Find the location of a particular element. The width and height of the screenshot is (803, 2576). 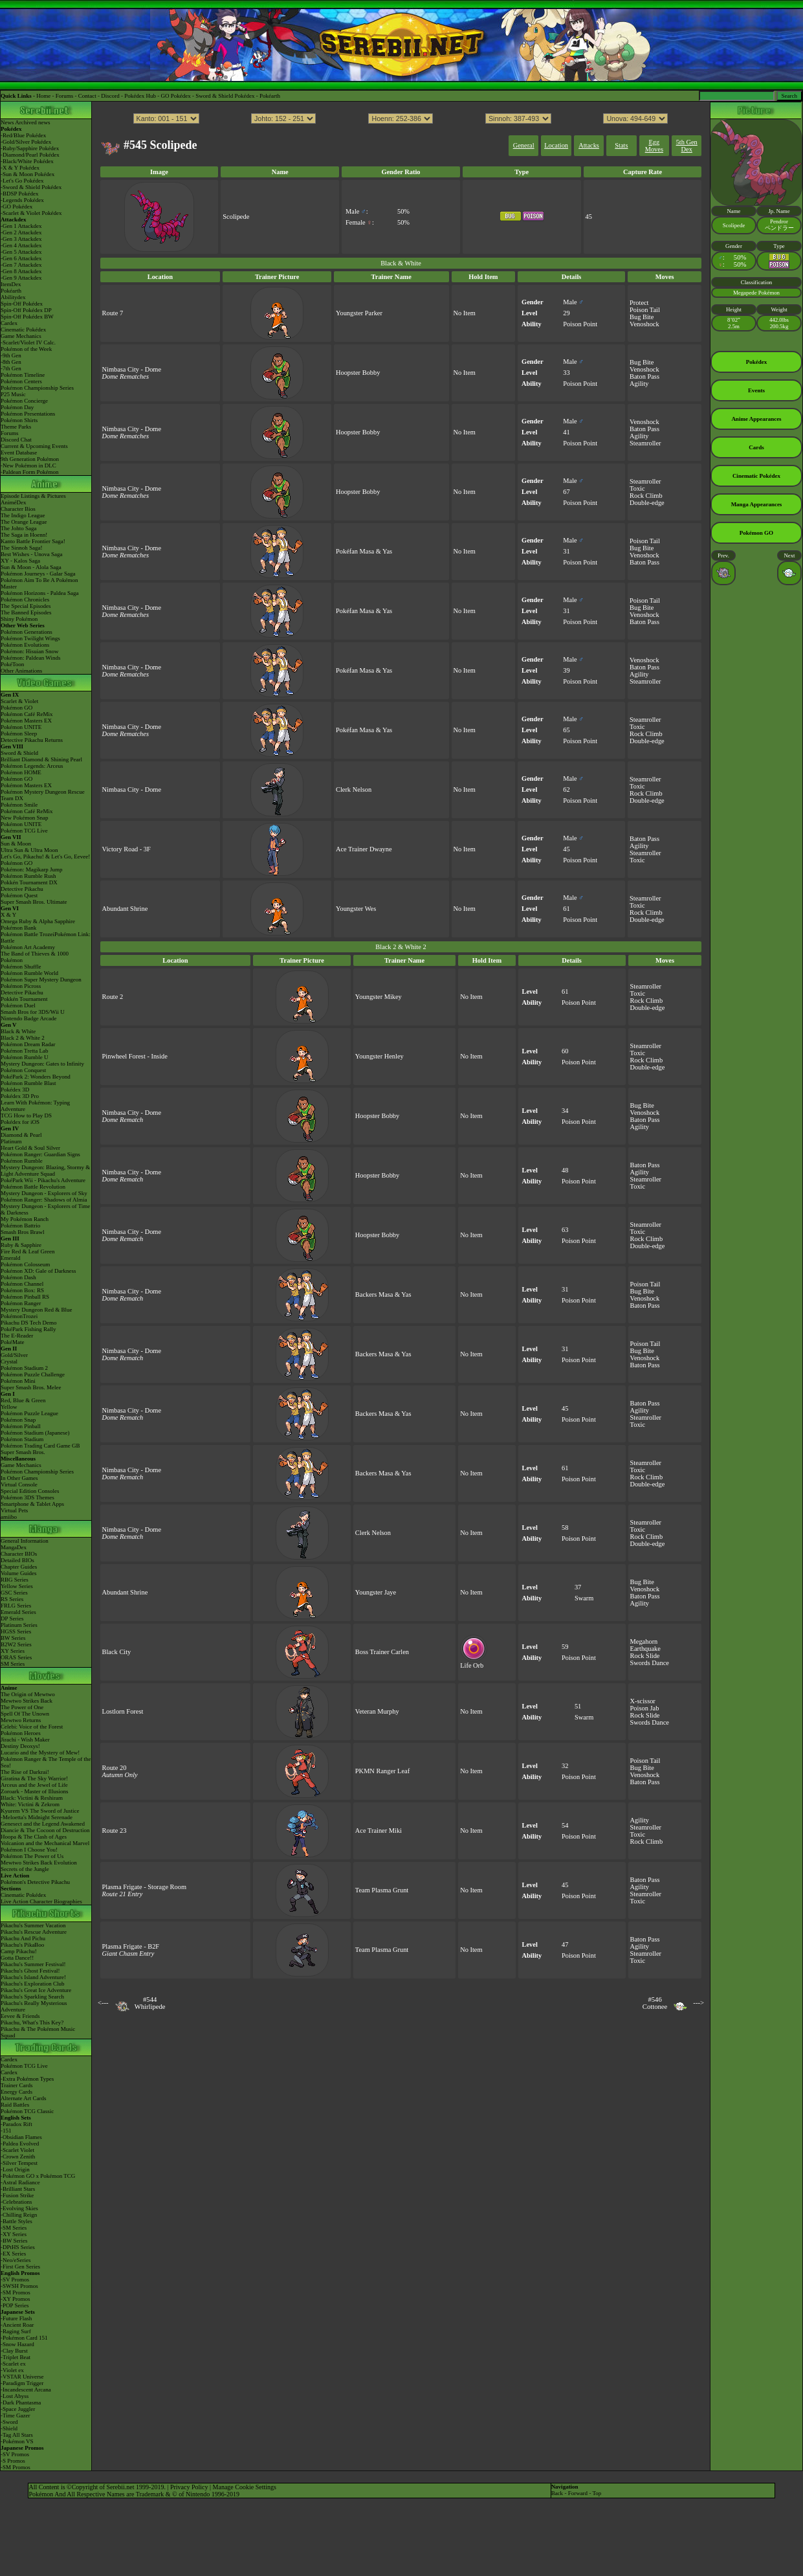

Platinum Series is located at coordinates (19, 1625).